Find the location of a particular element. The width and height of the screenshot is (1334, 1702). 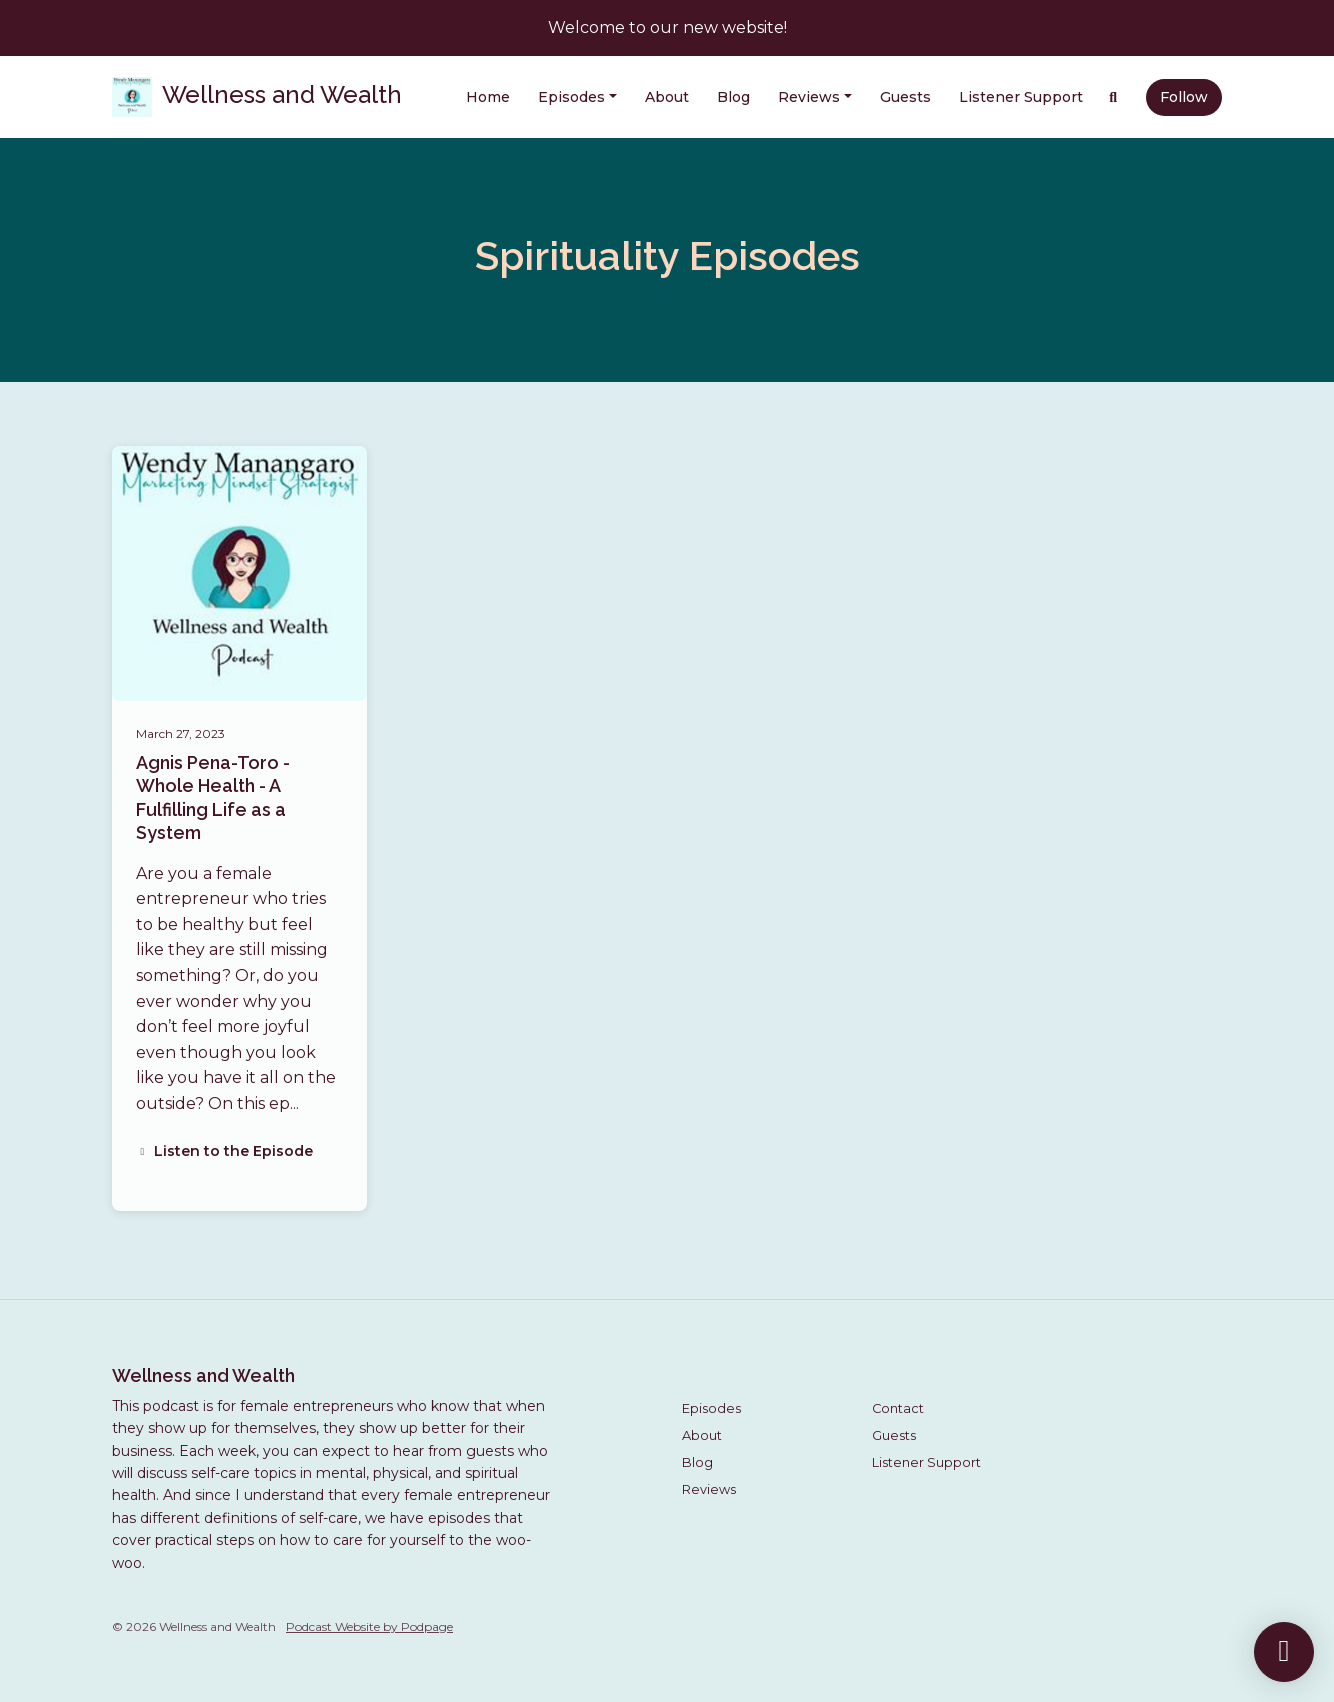

Listen to the Episode is located at coordinates (224, 1151).